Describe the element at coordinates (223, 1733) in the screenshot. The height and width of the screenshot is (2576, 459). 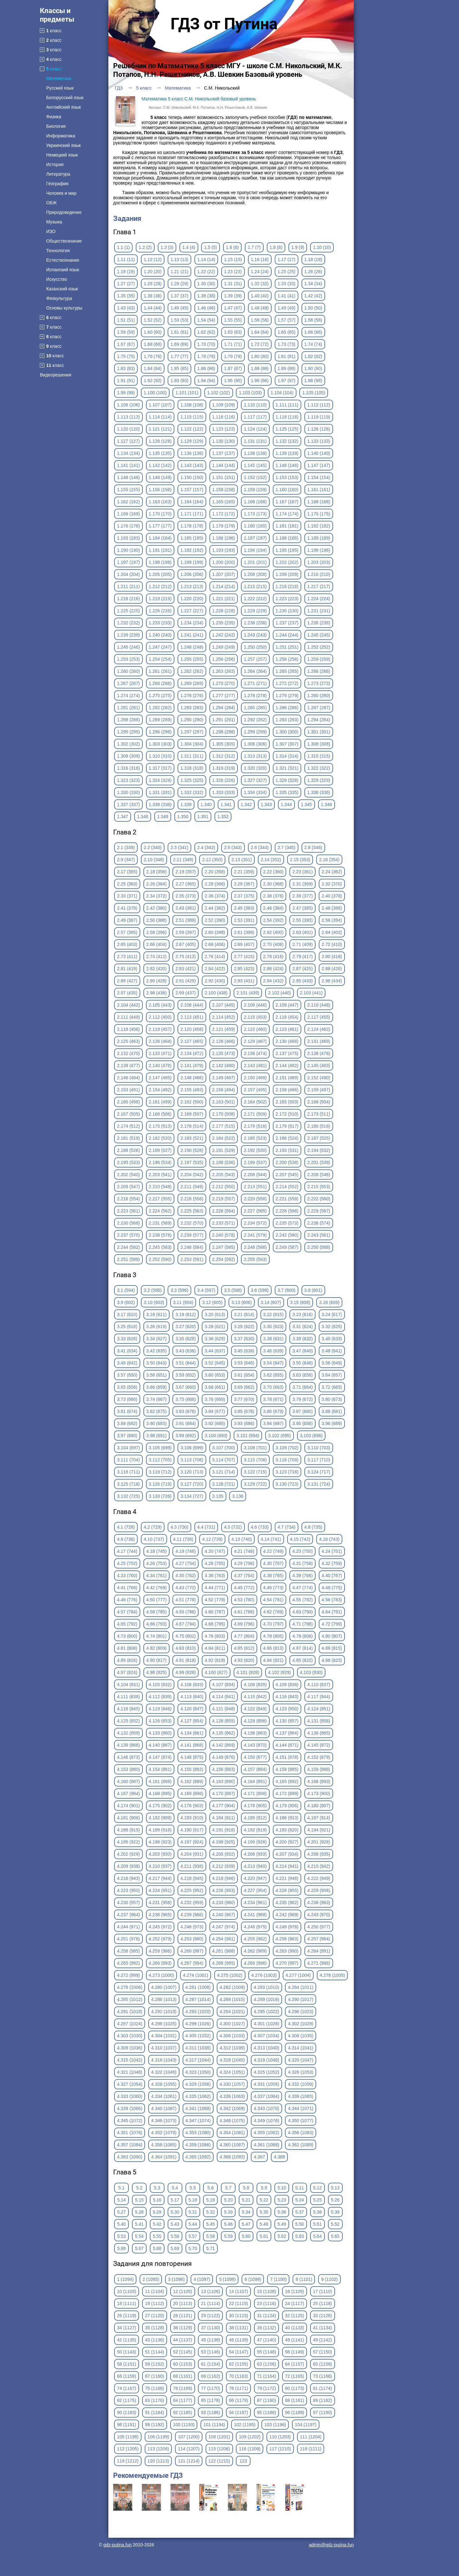
I see `4.135 (862)` at that location.